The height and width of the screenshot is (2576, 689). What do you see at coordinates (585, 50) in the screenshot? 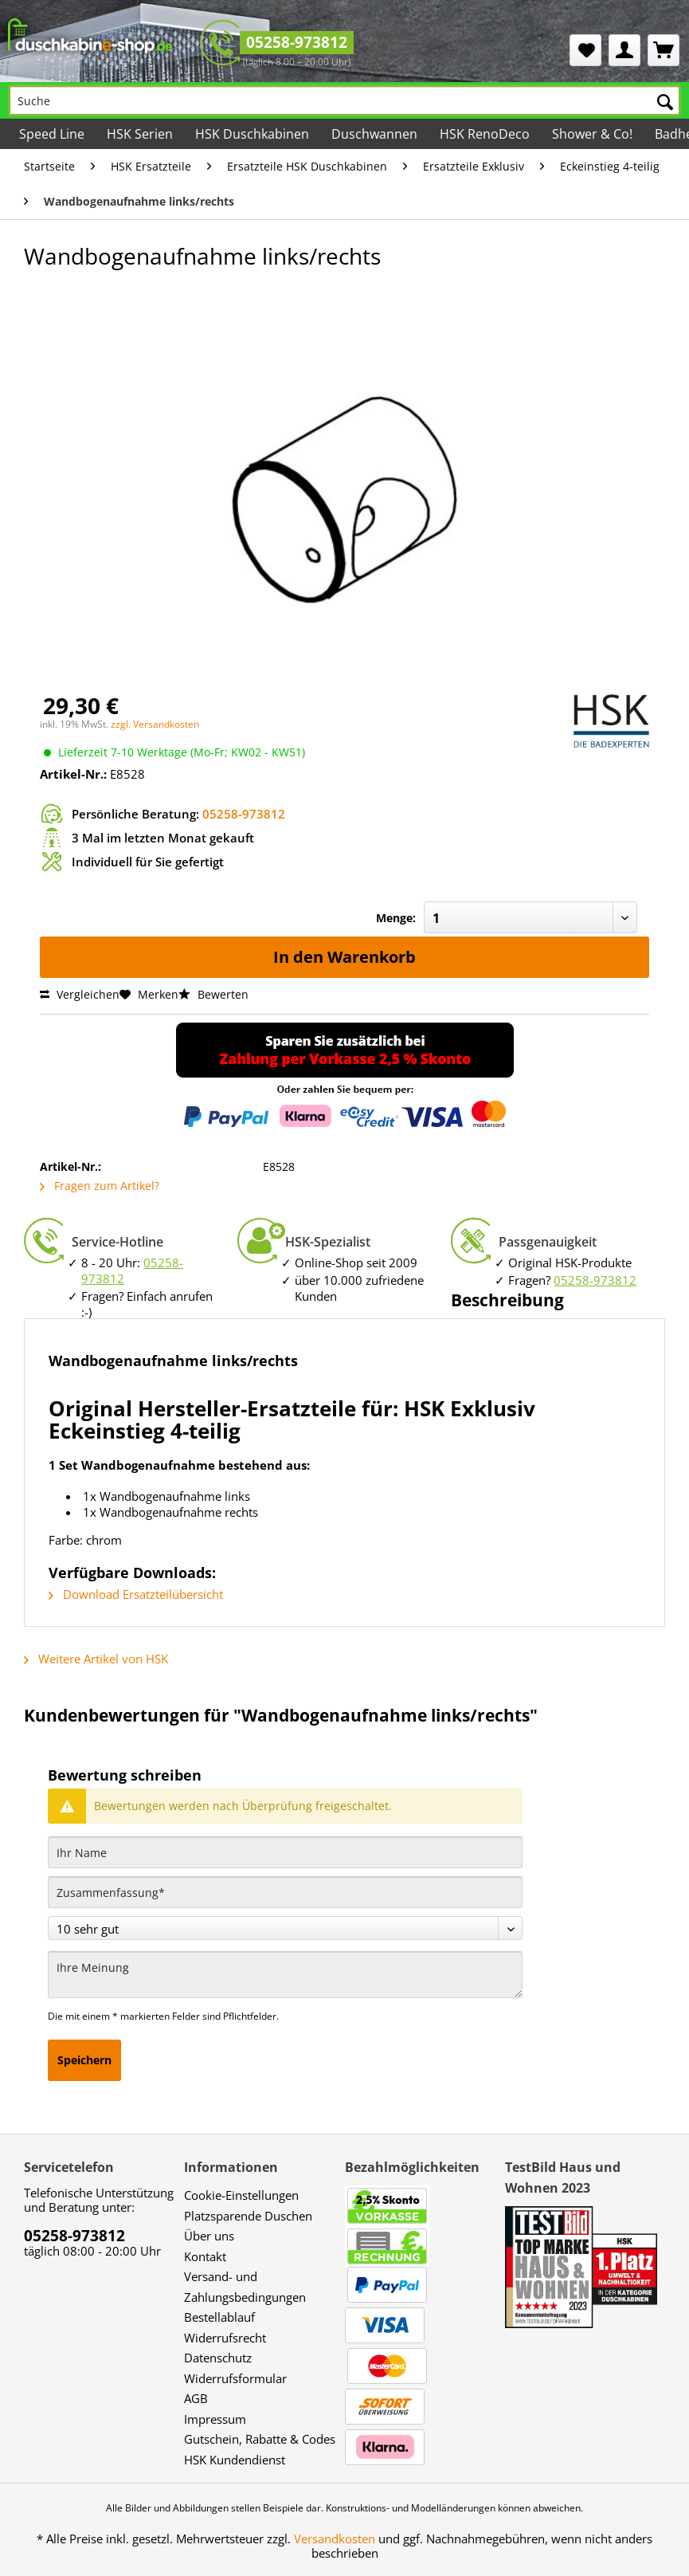
I see `[menuitem]` at bounding box center [585, 50].